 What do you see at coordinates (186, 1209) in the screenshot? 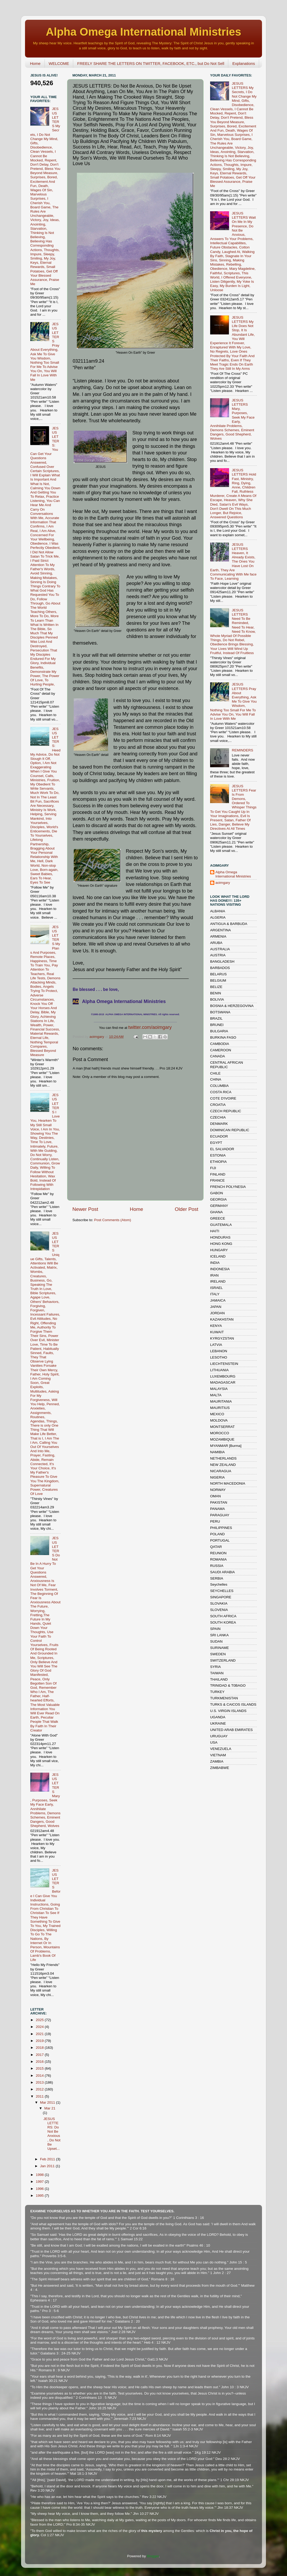
I see `Older Post` at bounding box center [186, 1209].